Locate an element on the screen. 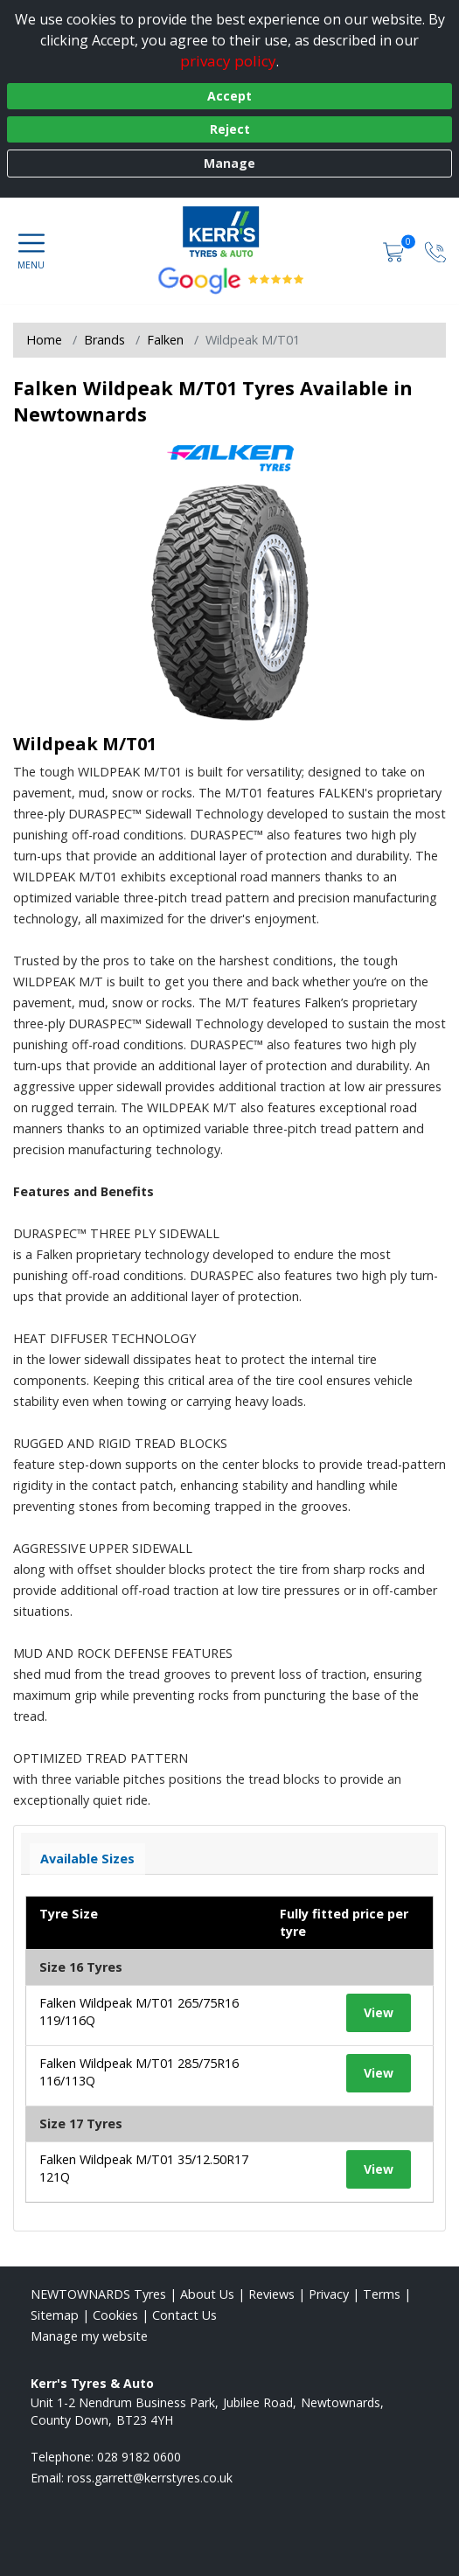 Image resolution: width=459 pixels, height=2576 pixels. Manage my website is located at coordinates (89, 2336).